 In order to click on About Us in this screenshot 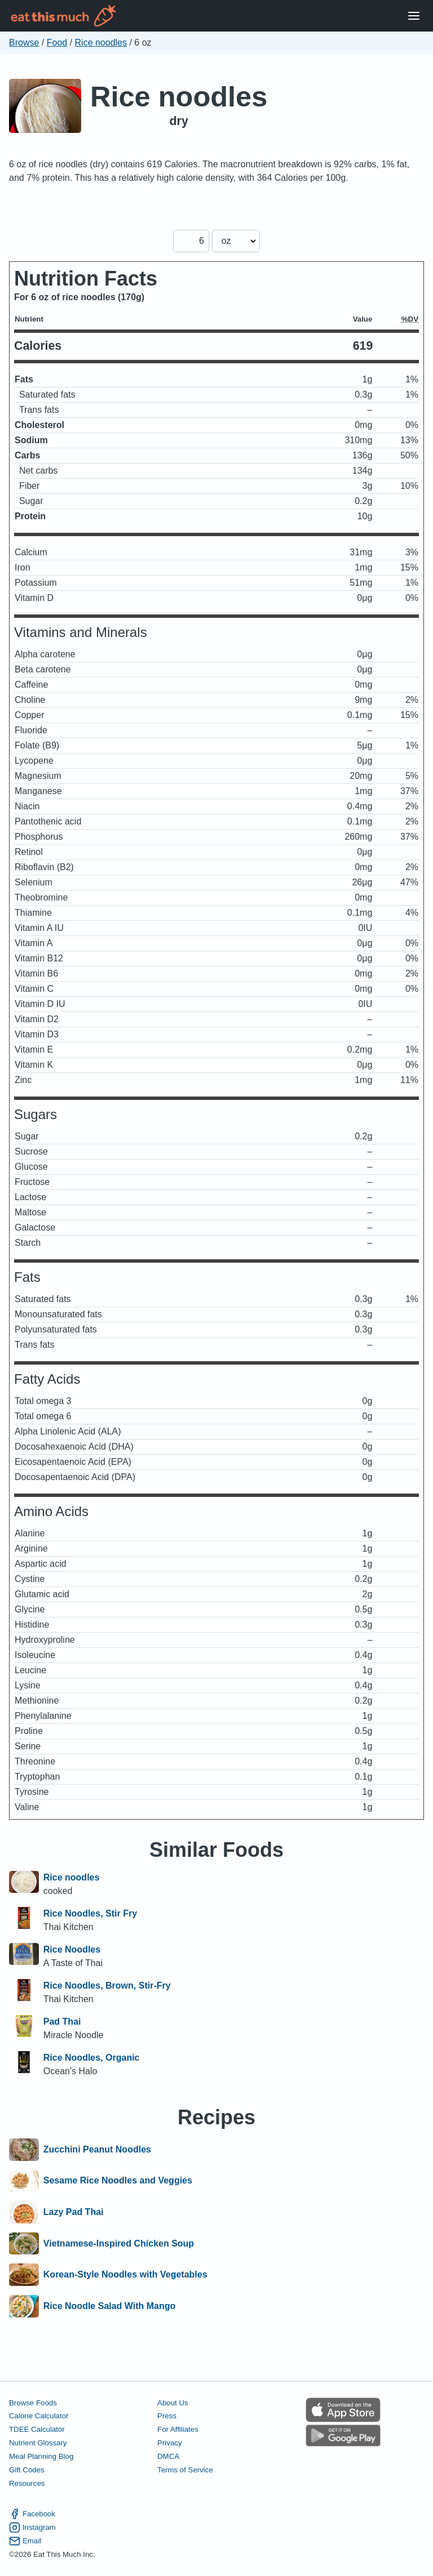, I will do `click(172, 2403)`.